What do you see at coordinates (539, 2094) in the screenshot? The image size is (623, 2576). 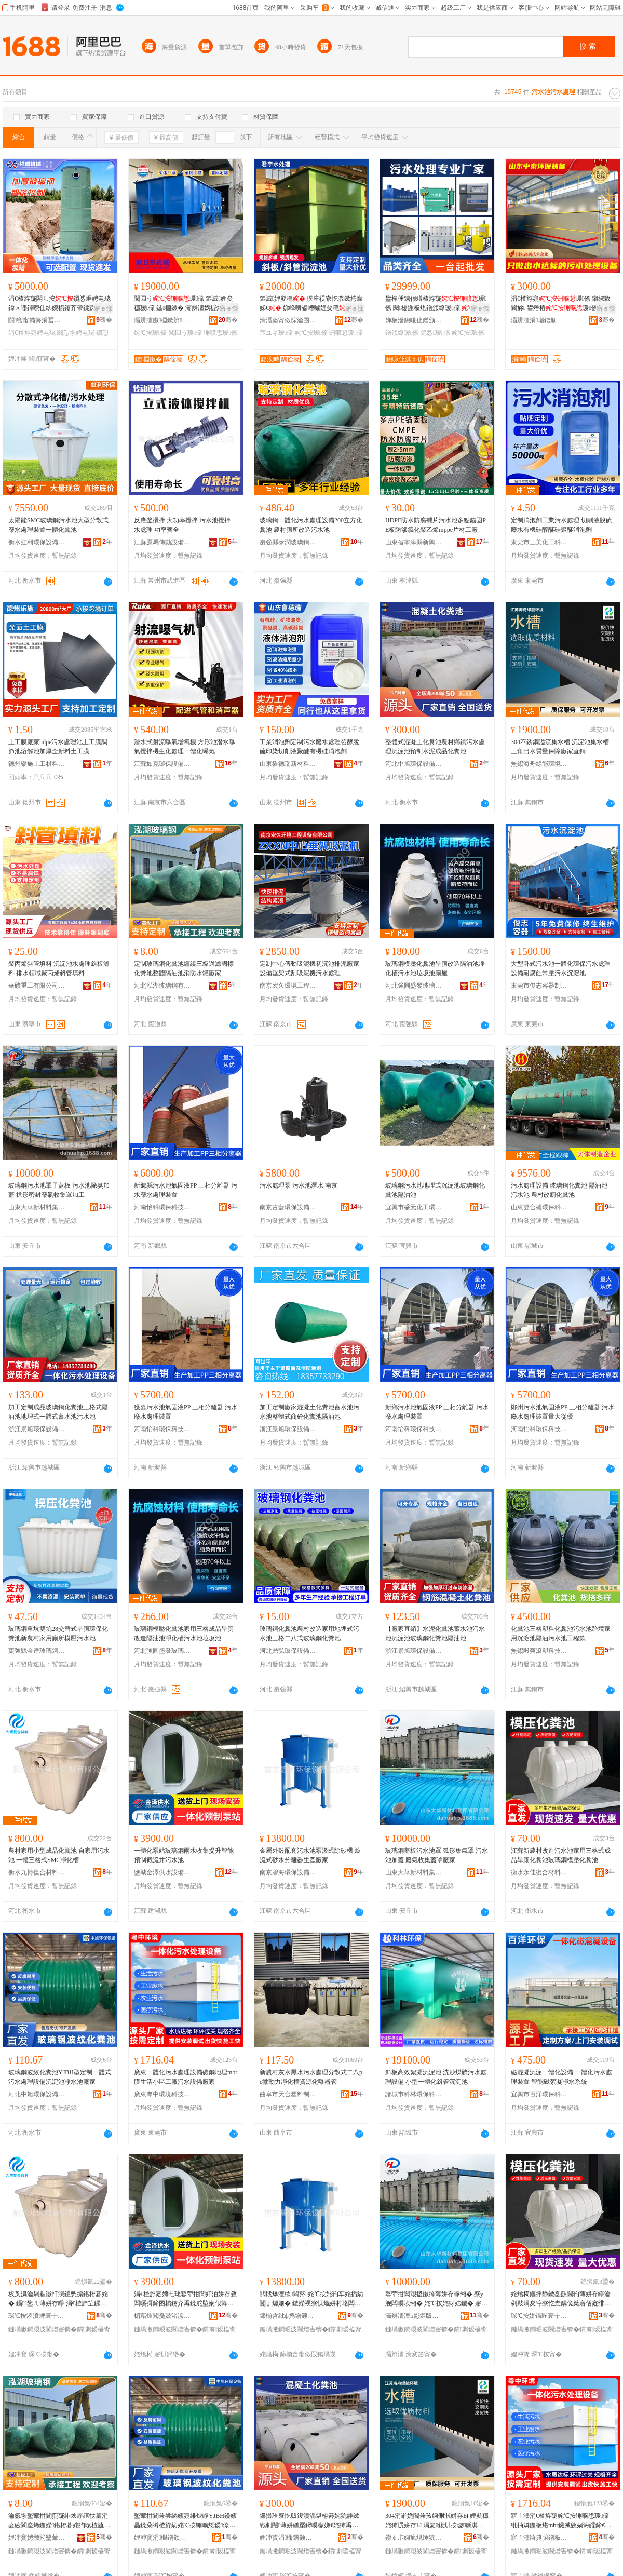 I see `宜興市百洋環保科技有限公司` at bounding box center [539, 2094].